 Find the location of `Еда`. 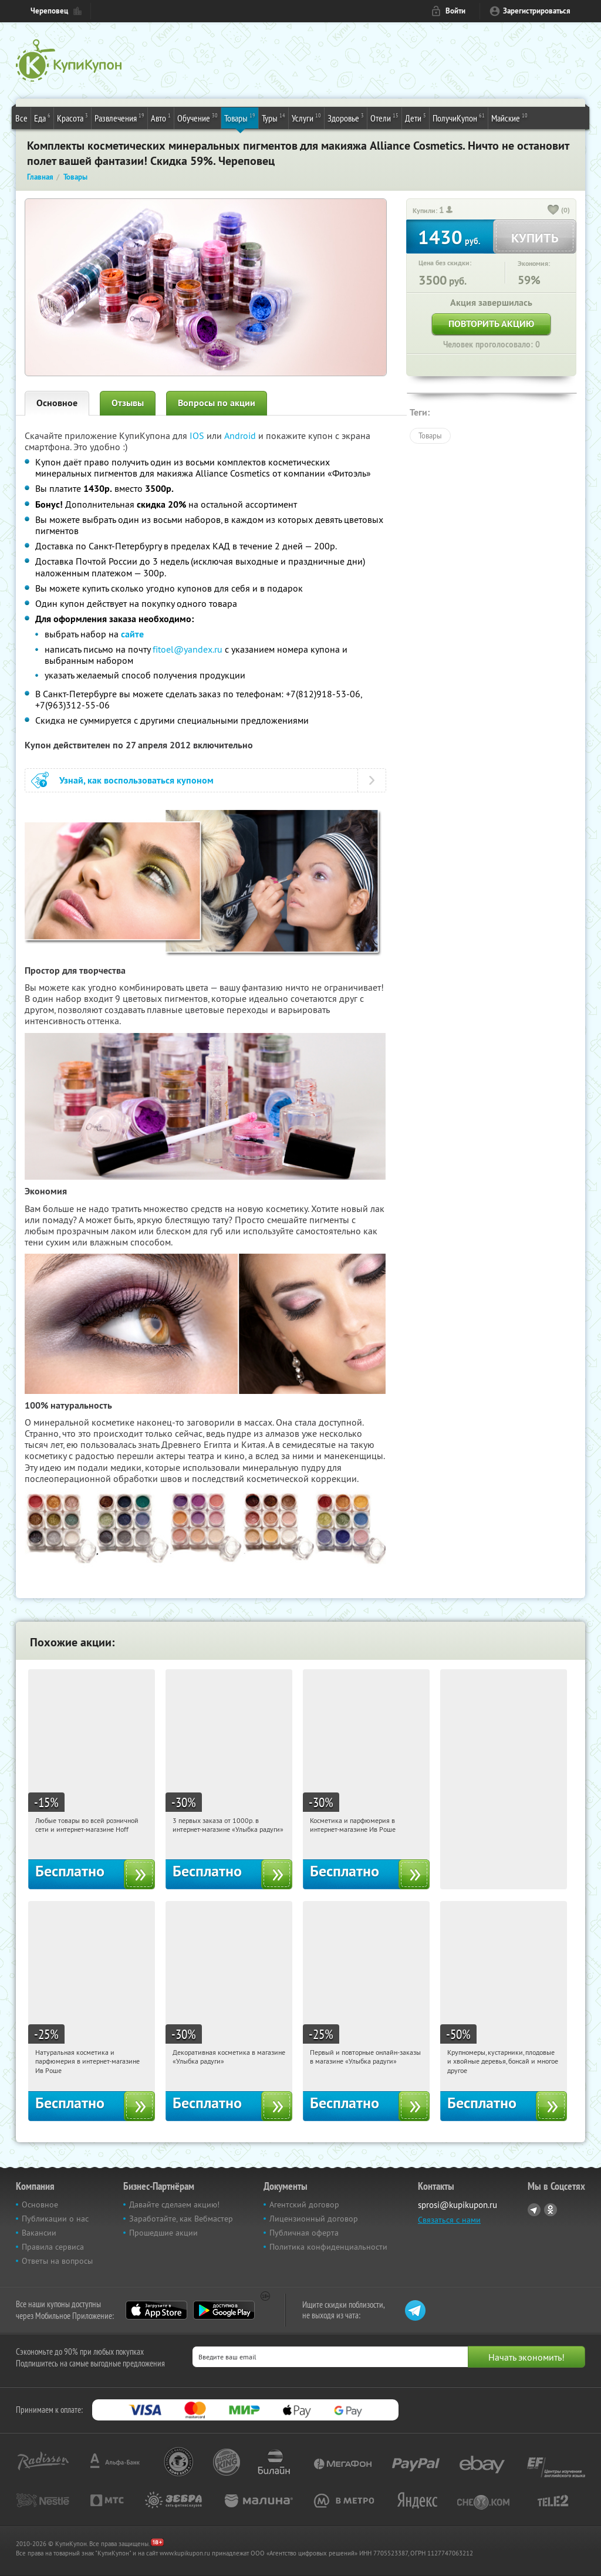

Еда is located at coordinates (42, 117).